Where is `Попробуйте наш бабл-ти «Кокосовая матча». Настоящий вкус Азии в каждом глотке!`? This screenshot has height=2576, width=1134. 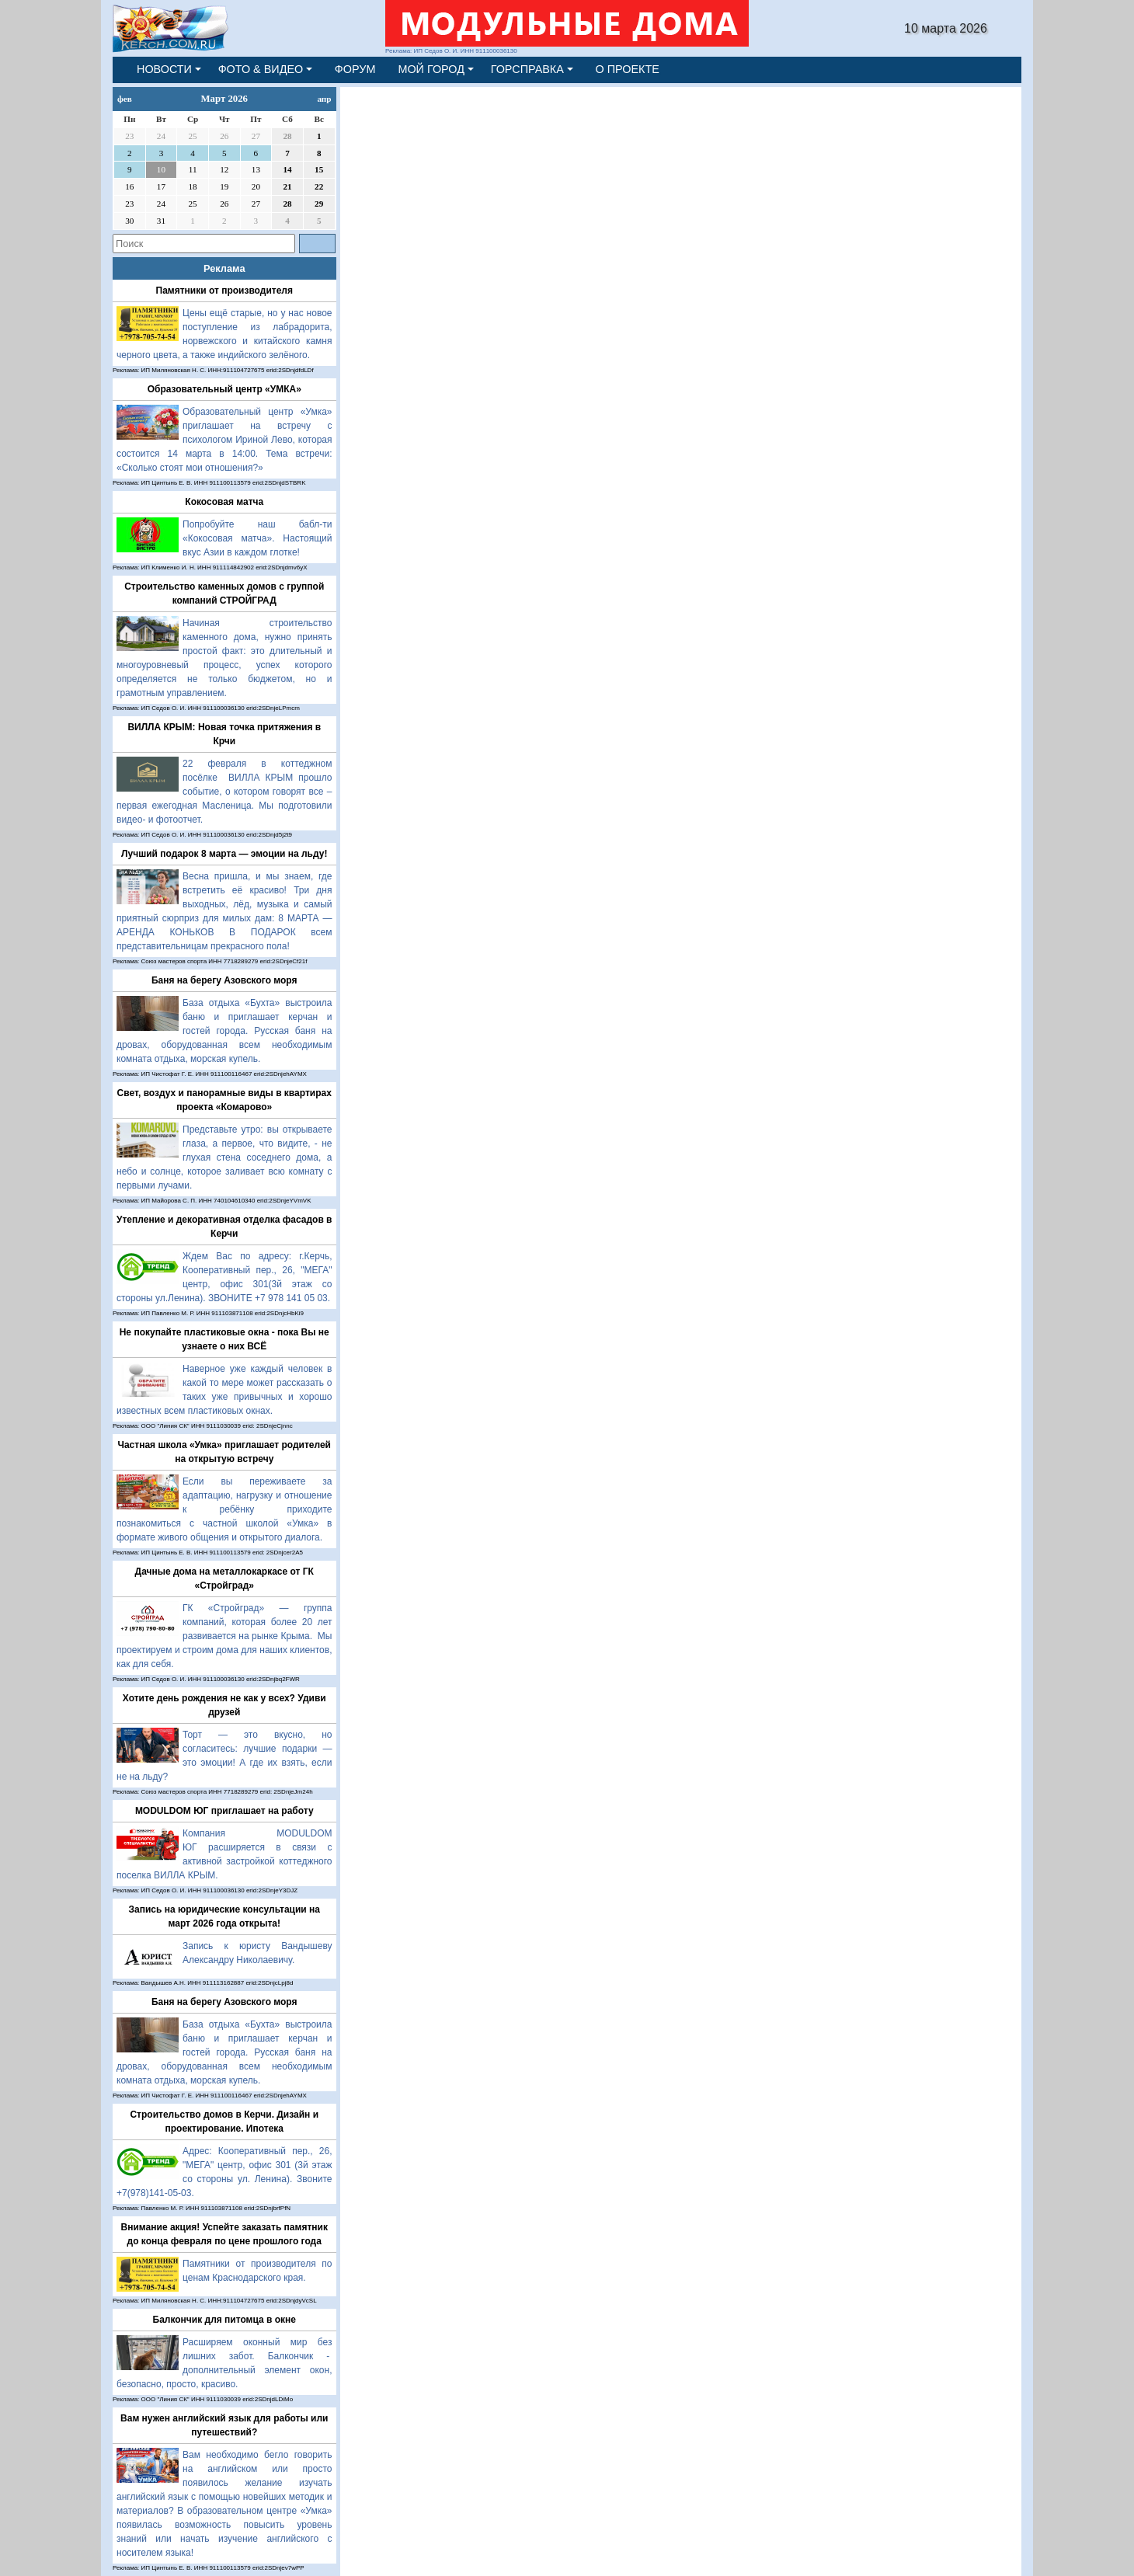
Попробуйте наш бабл-ти «Кокосовая матча». Настоящий вкус Азии в каждом глотке! is located at coordinates (257, 538).